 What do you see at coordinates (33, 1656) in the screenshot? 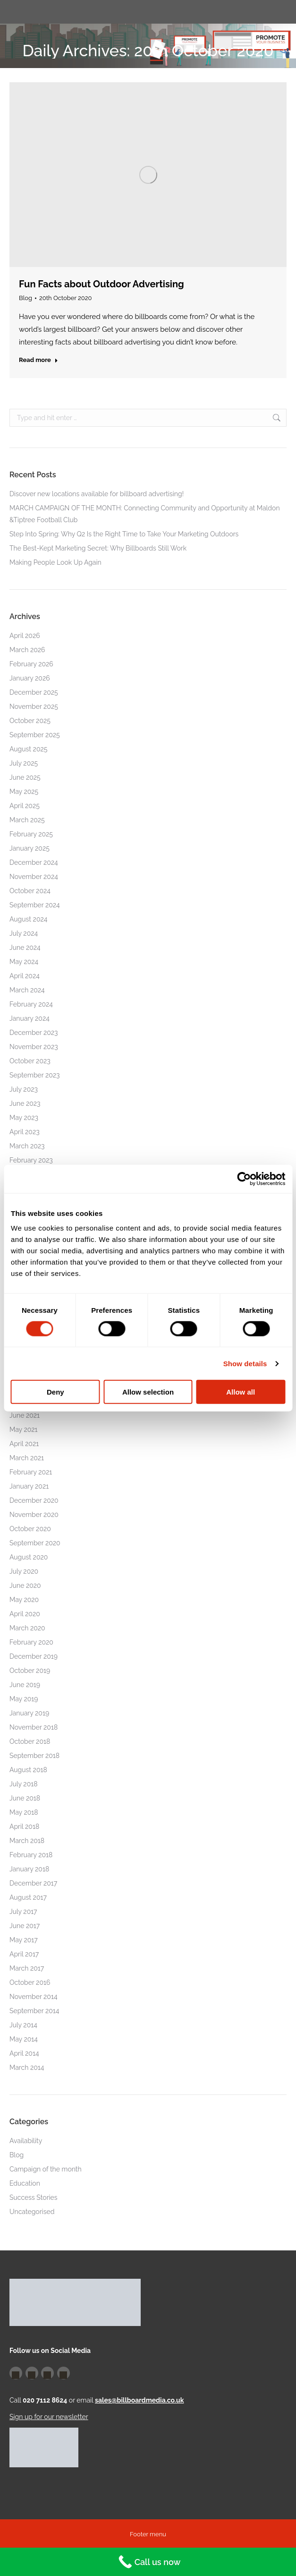
I see `December 2019` at bounding box center [33, 1656].